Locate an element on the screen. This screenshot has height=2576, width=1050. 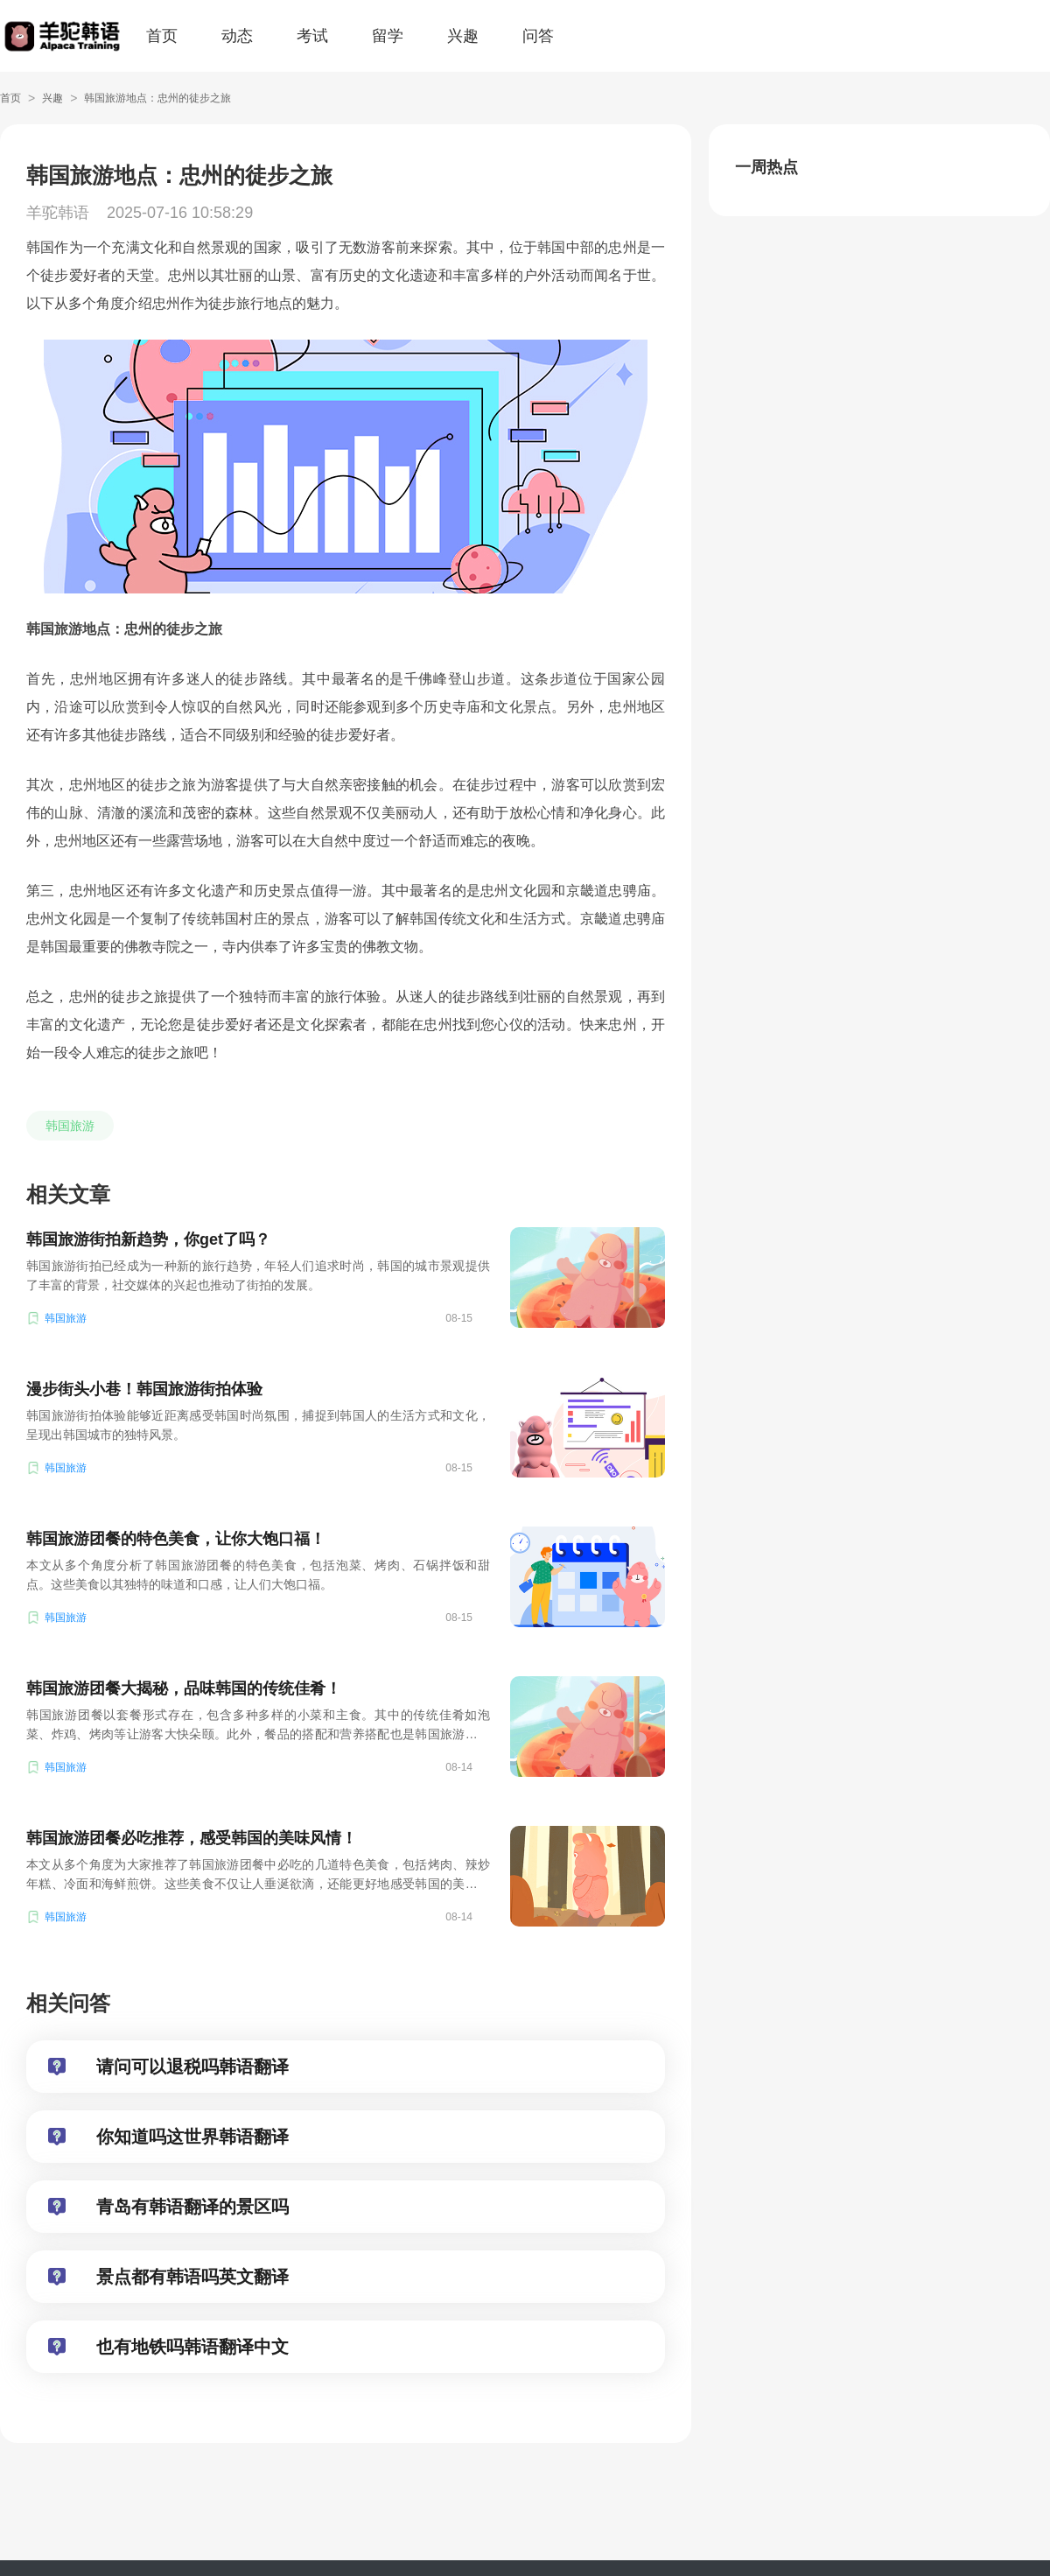
韩国旅游 is located at coordinates (70, 1126).